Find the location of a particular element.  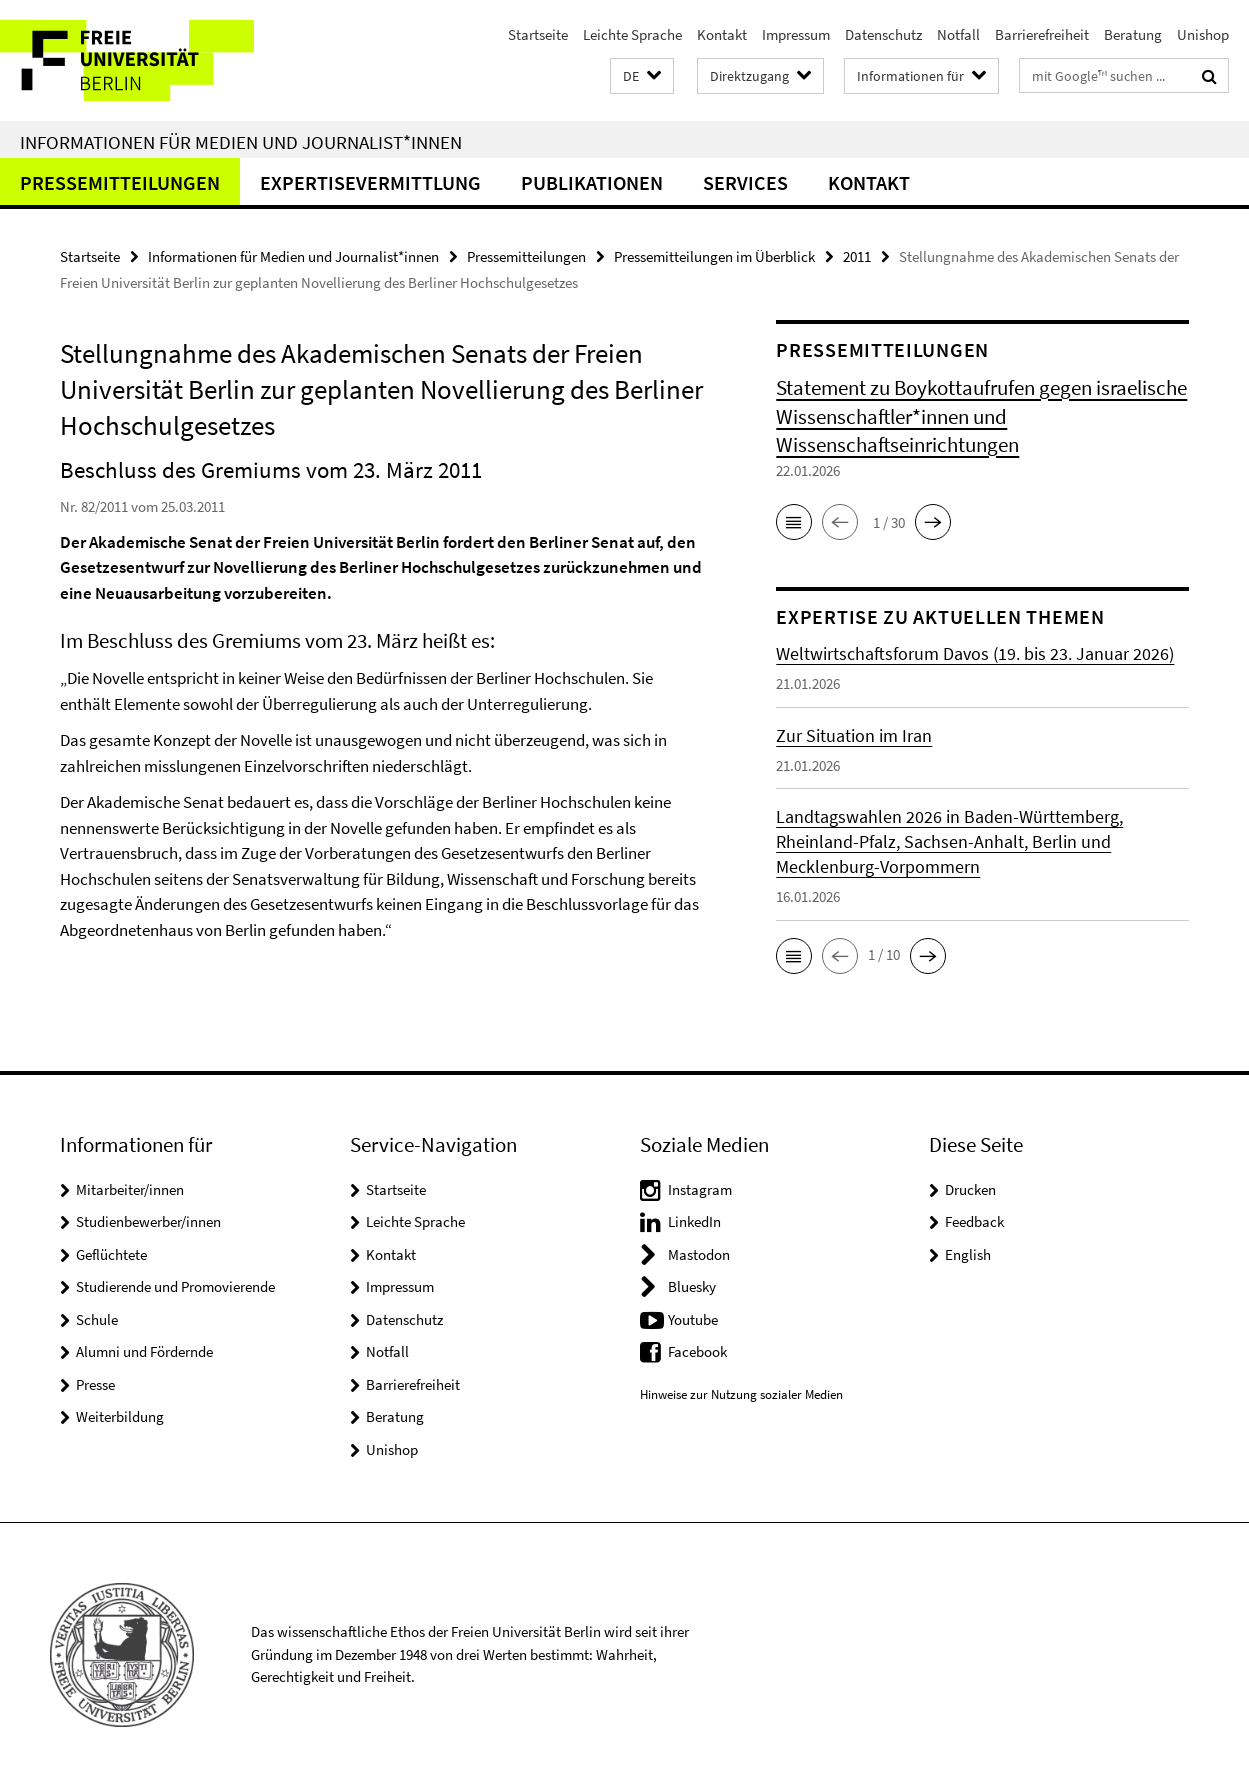

Services is located at coordinates (745, 182).